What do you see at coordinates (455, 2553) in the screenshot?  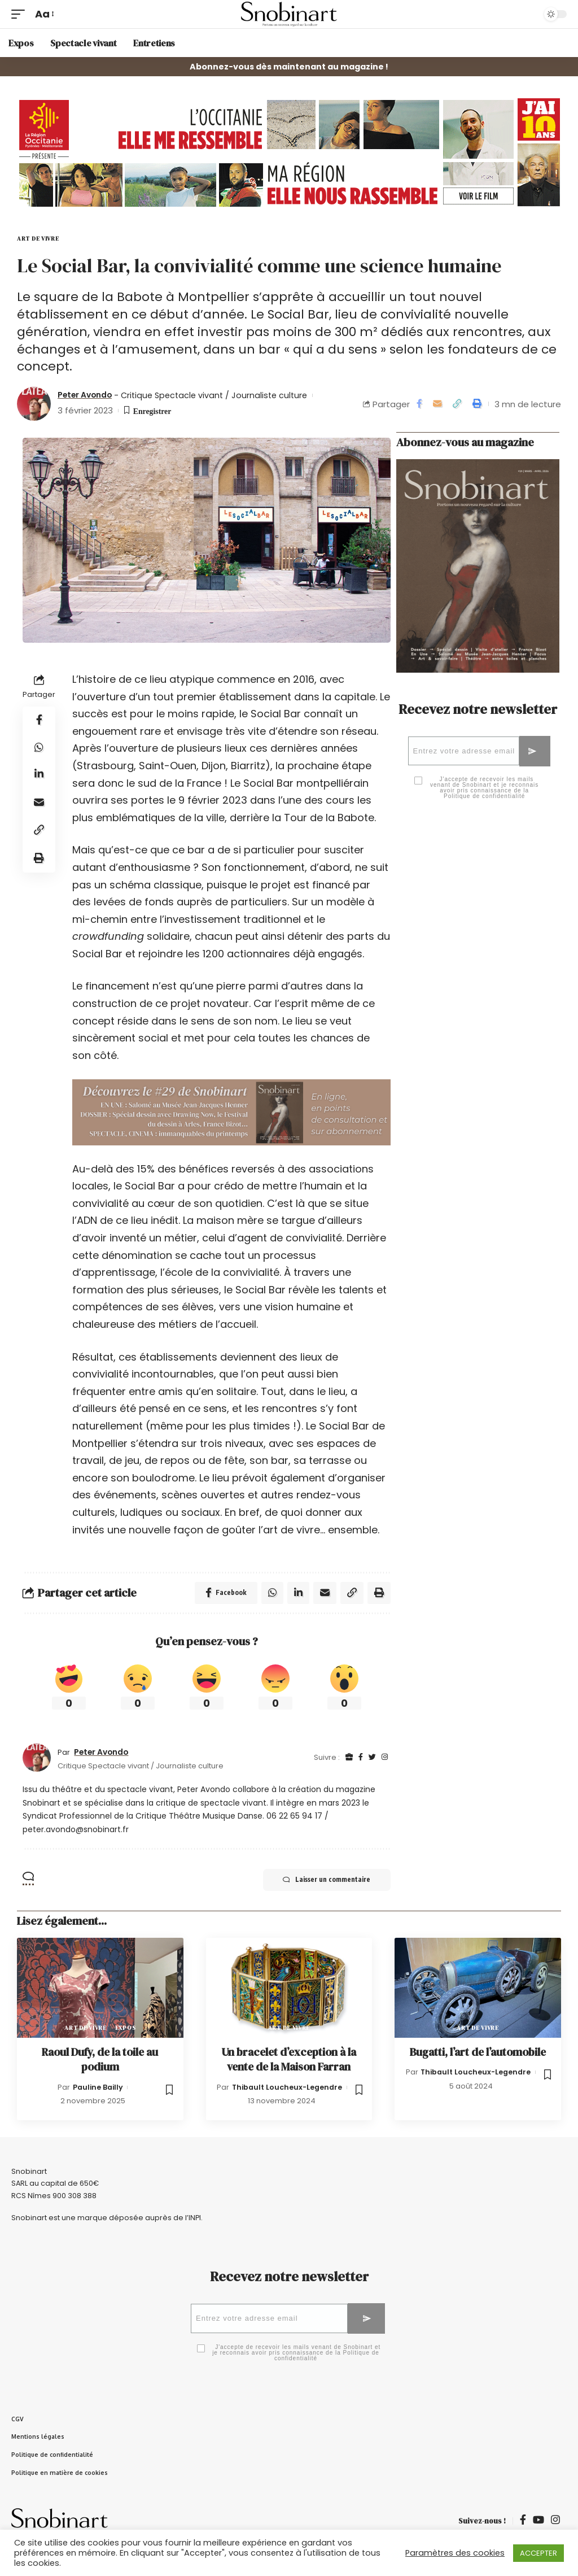 I see `Paramètres des cookies [button]` at bounding box center [455, 2553].